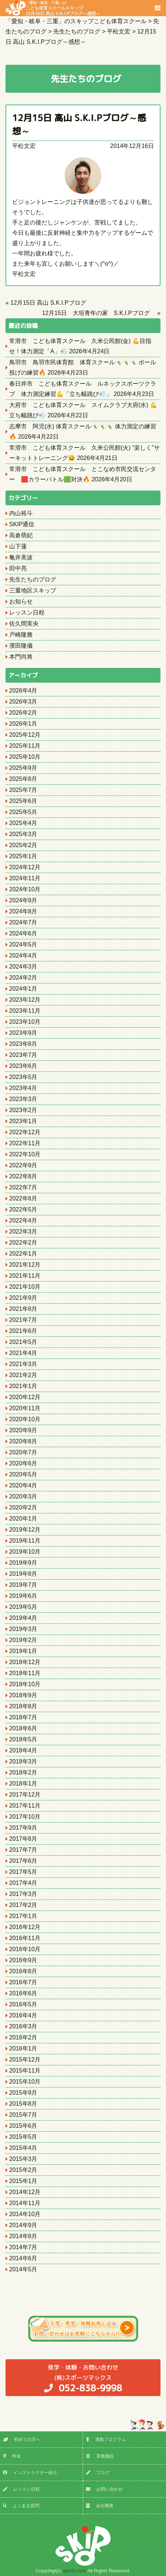 The width and height of the screenshot is (166, 2576). Describe the element at coordinates (23, 1077) in the screenshot. I see `2023年5月` at that location.